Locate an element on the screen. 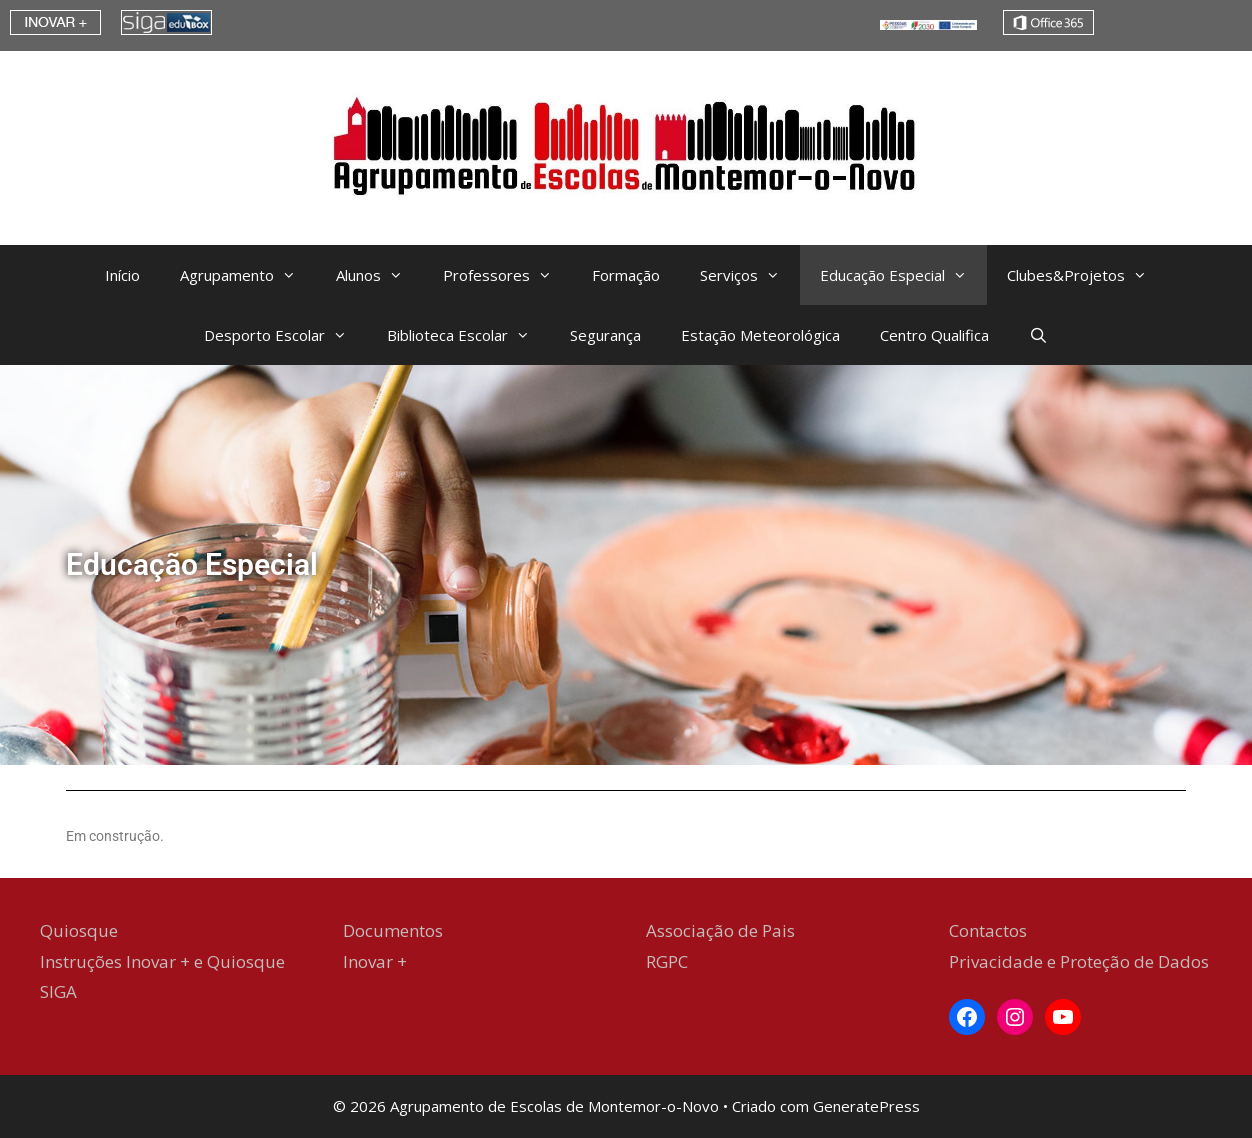 The width and height of the screenshot is (1252, 1138). Estação Meteorológica is located at coordinates (760, 335).